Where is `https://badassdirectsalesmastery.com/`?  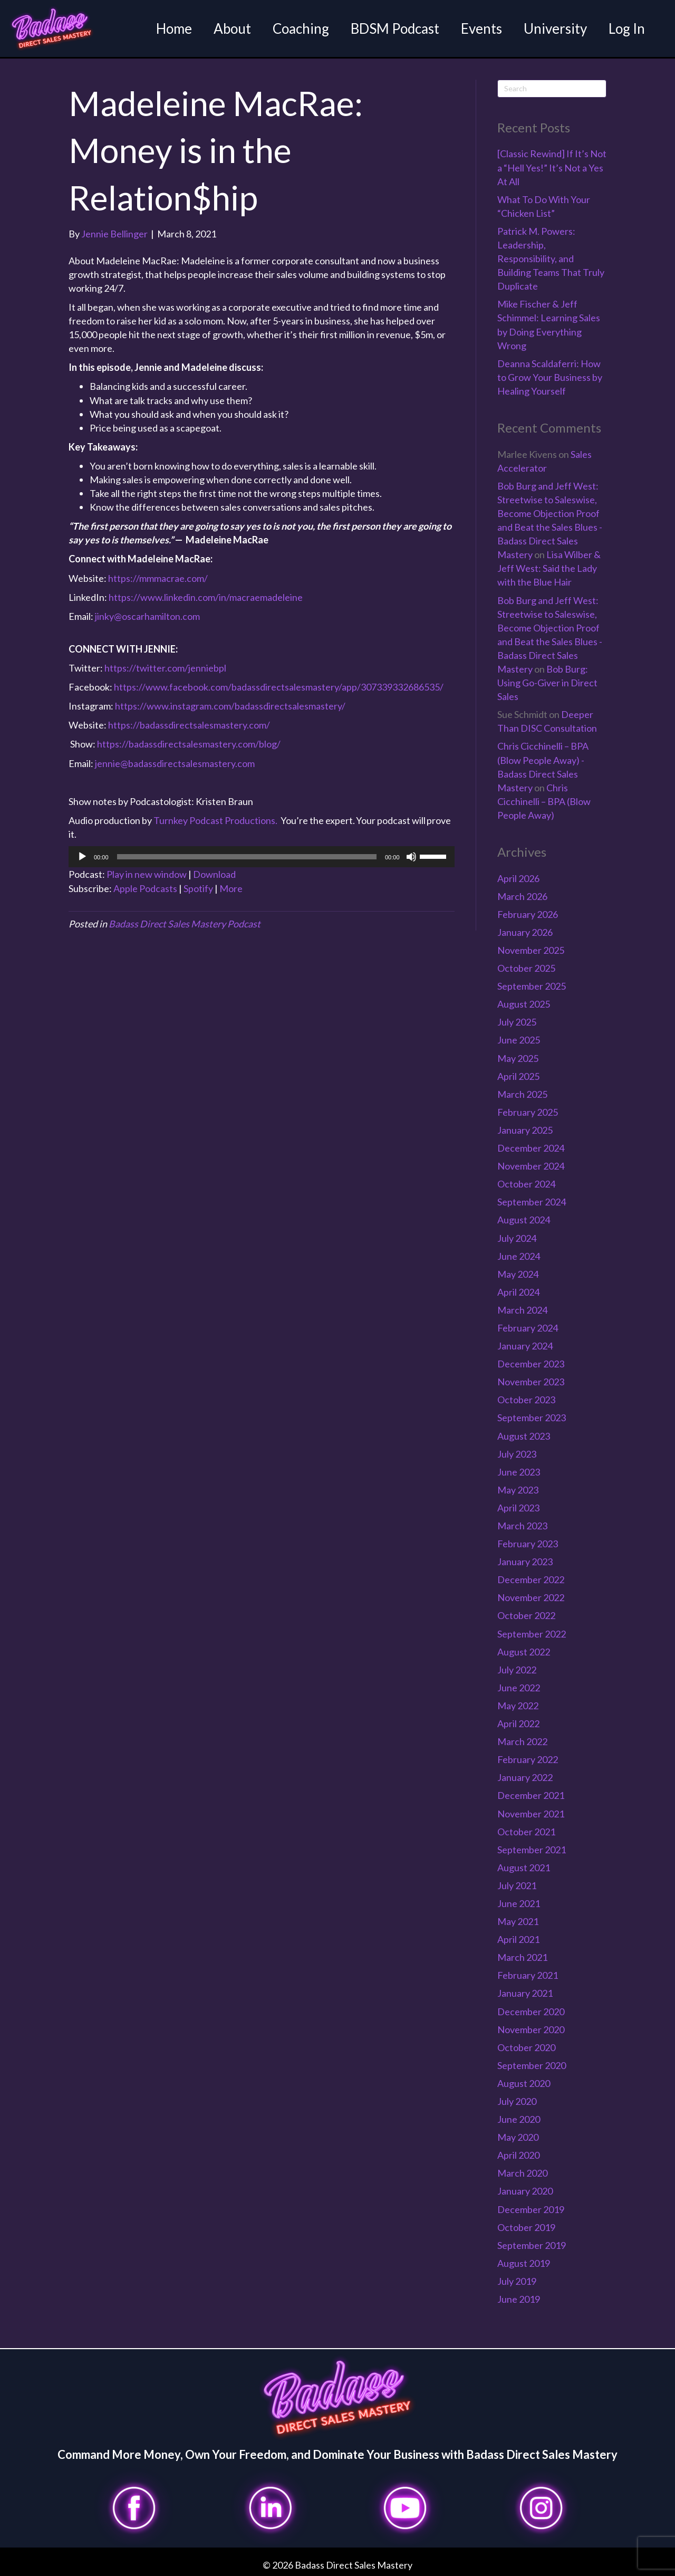 https://badassdirectsalesmastery.com/ is located at coordinates (189, 724).